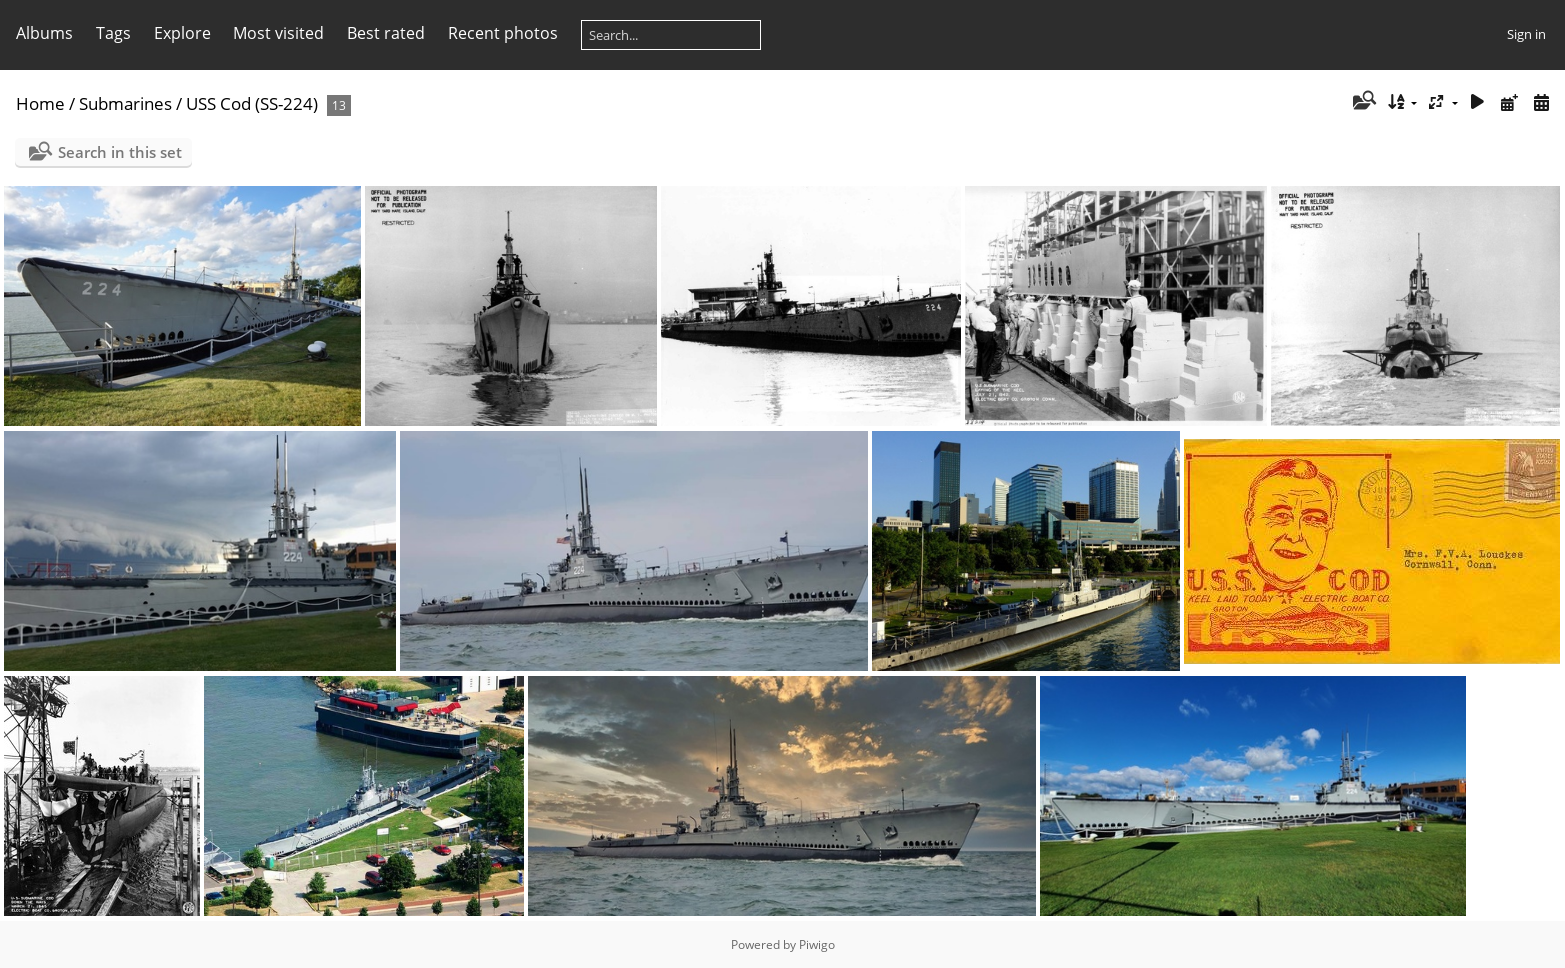 Image resolution: width=1565 pixels, height=968 pixels. What do you see at coordinates (278, 33) in the screenshot?
I see `Most visited` at bounding box center [278, 33].